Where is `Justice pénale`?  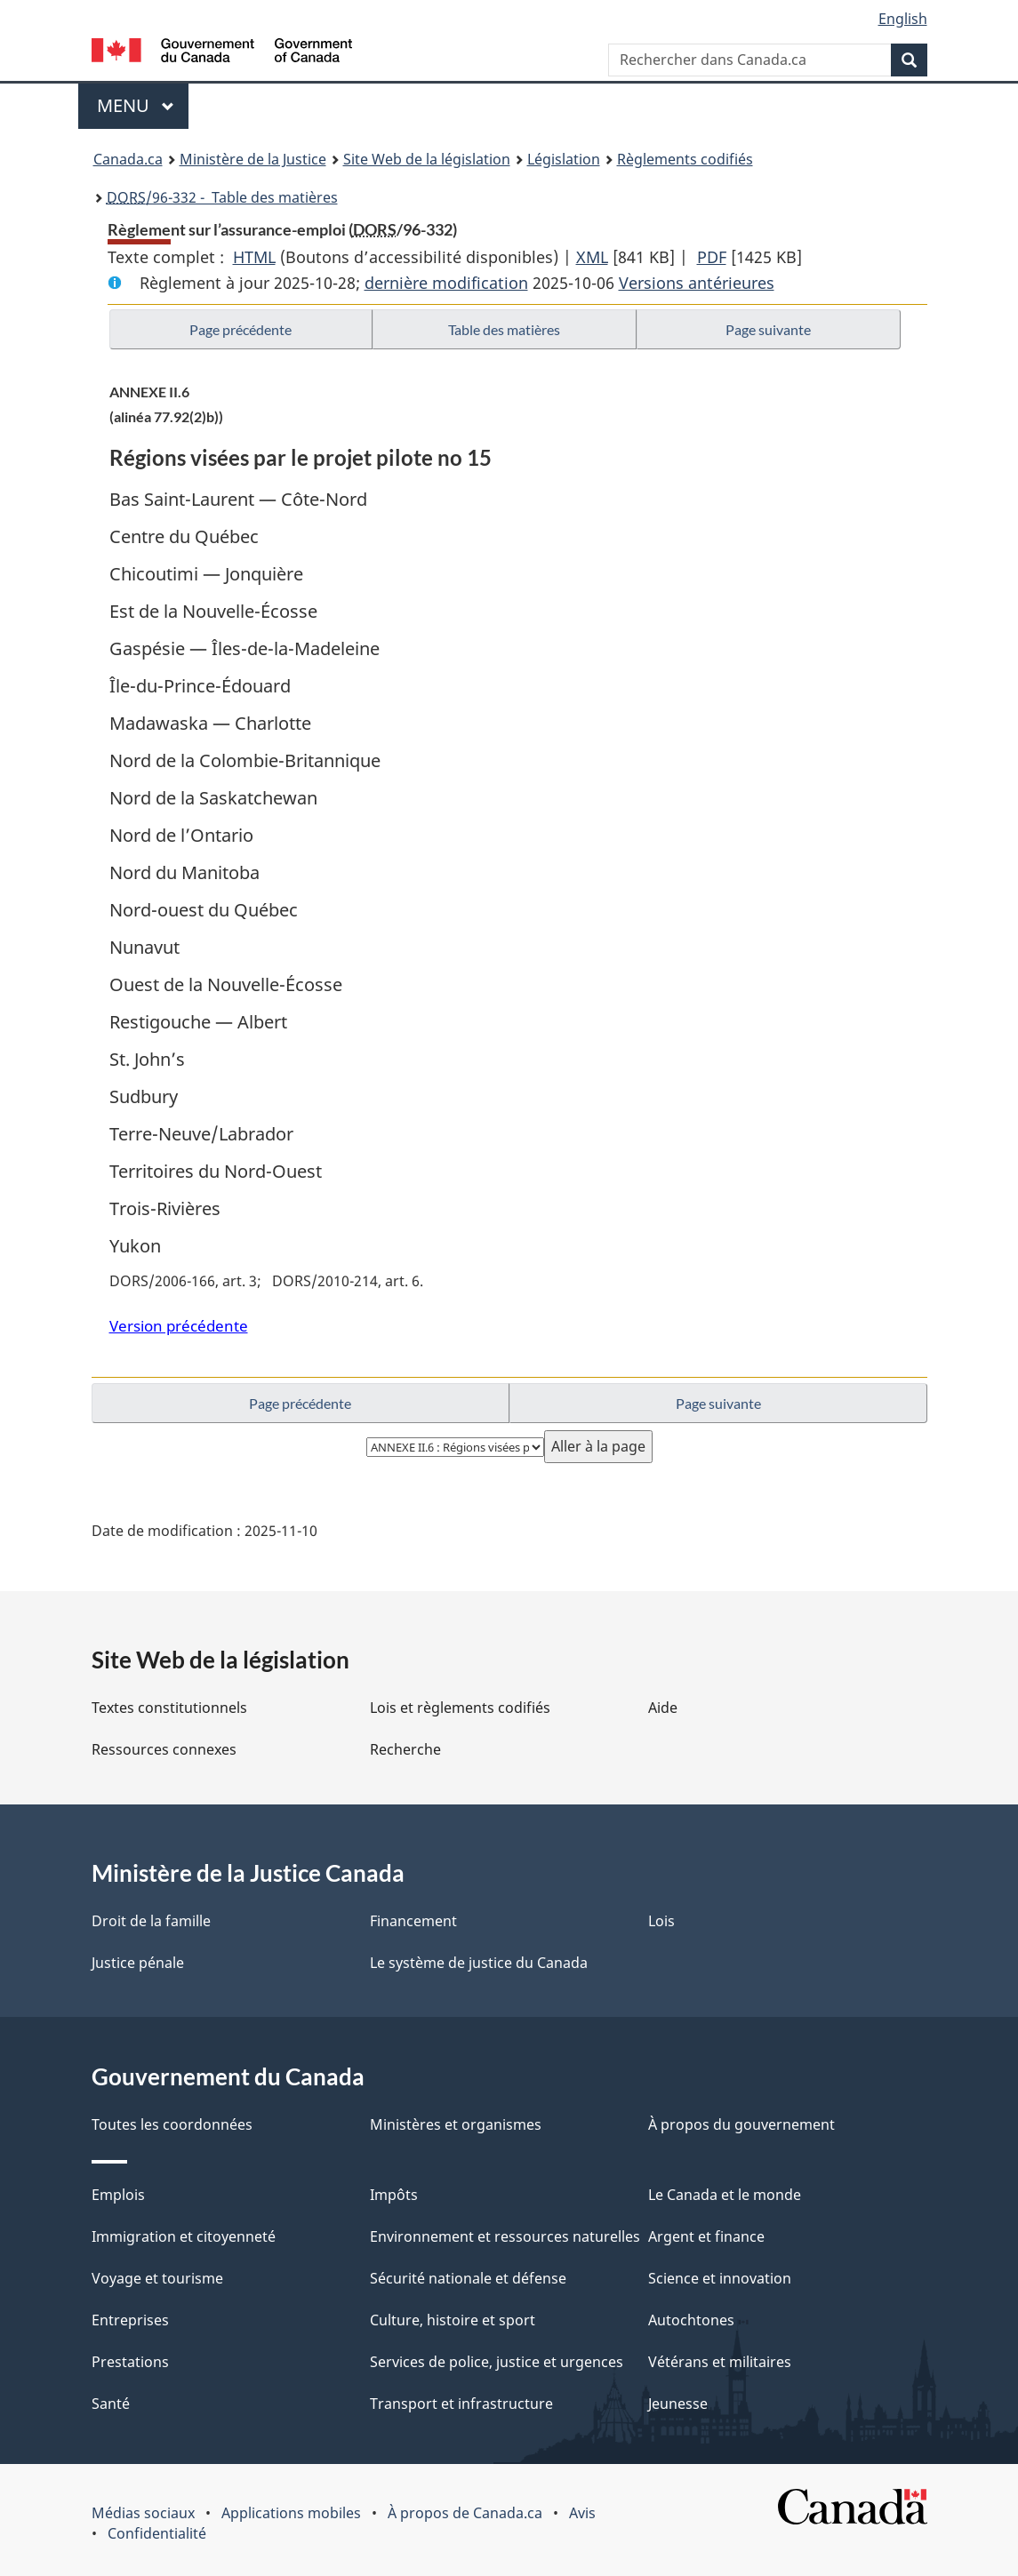 Justice pénale is located at coordinates (138, 1962).